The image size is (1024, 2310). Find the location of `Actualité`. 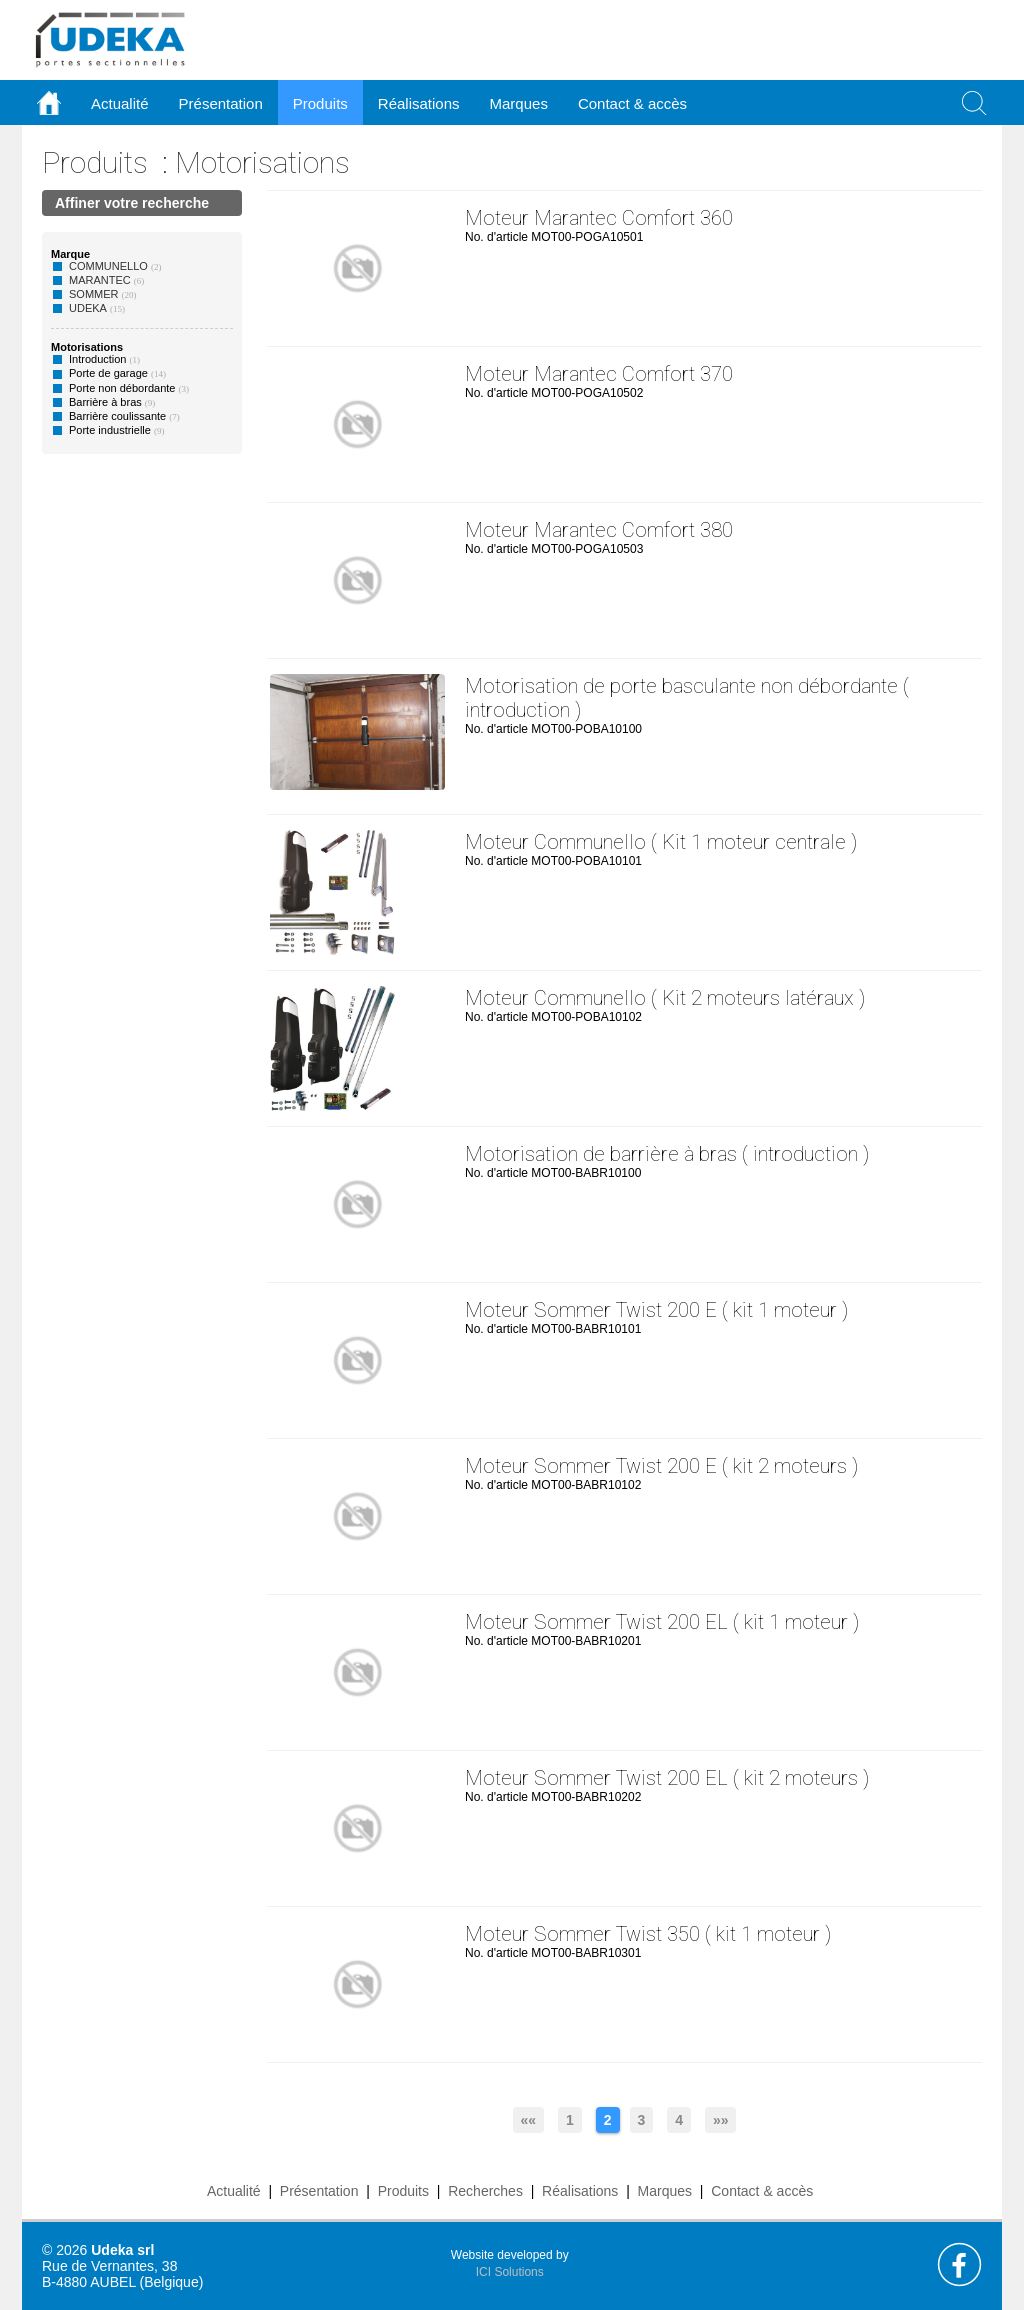

Actualité is located at coordinates (234, 2191).